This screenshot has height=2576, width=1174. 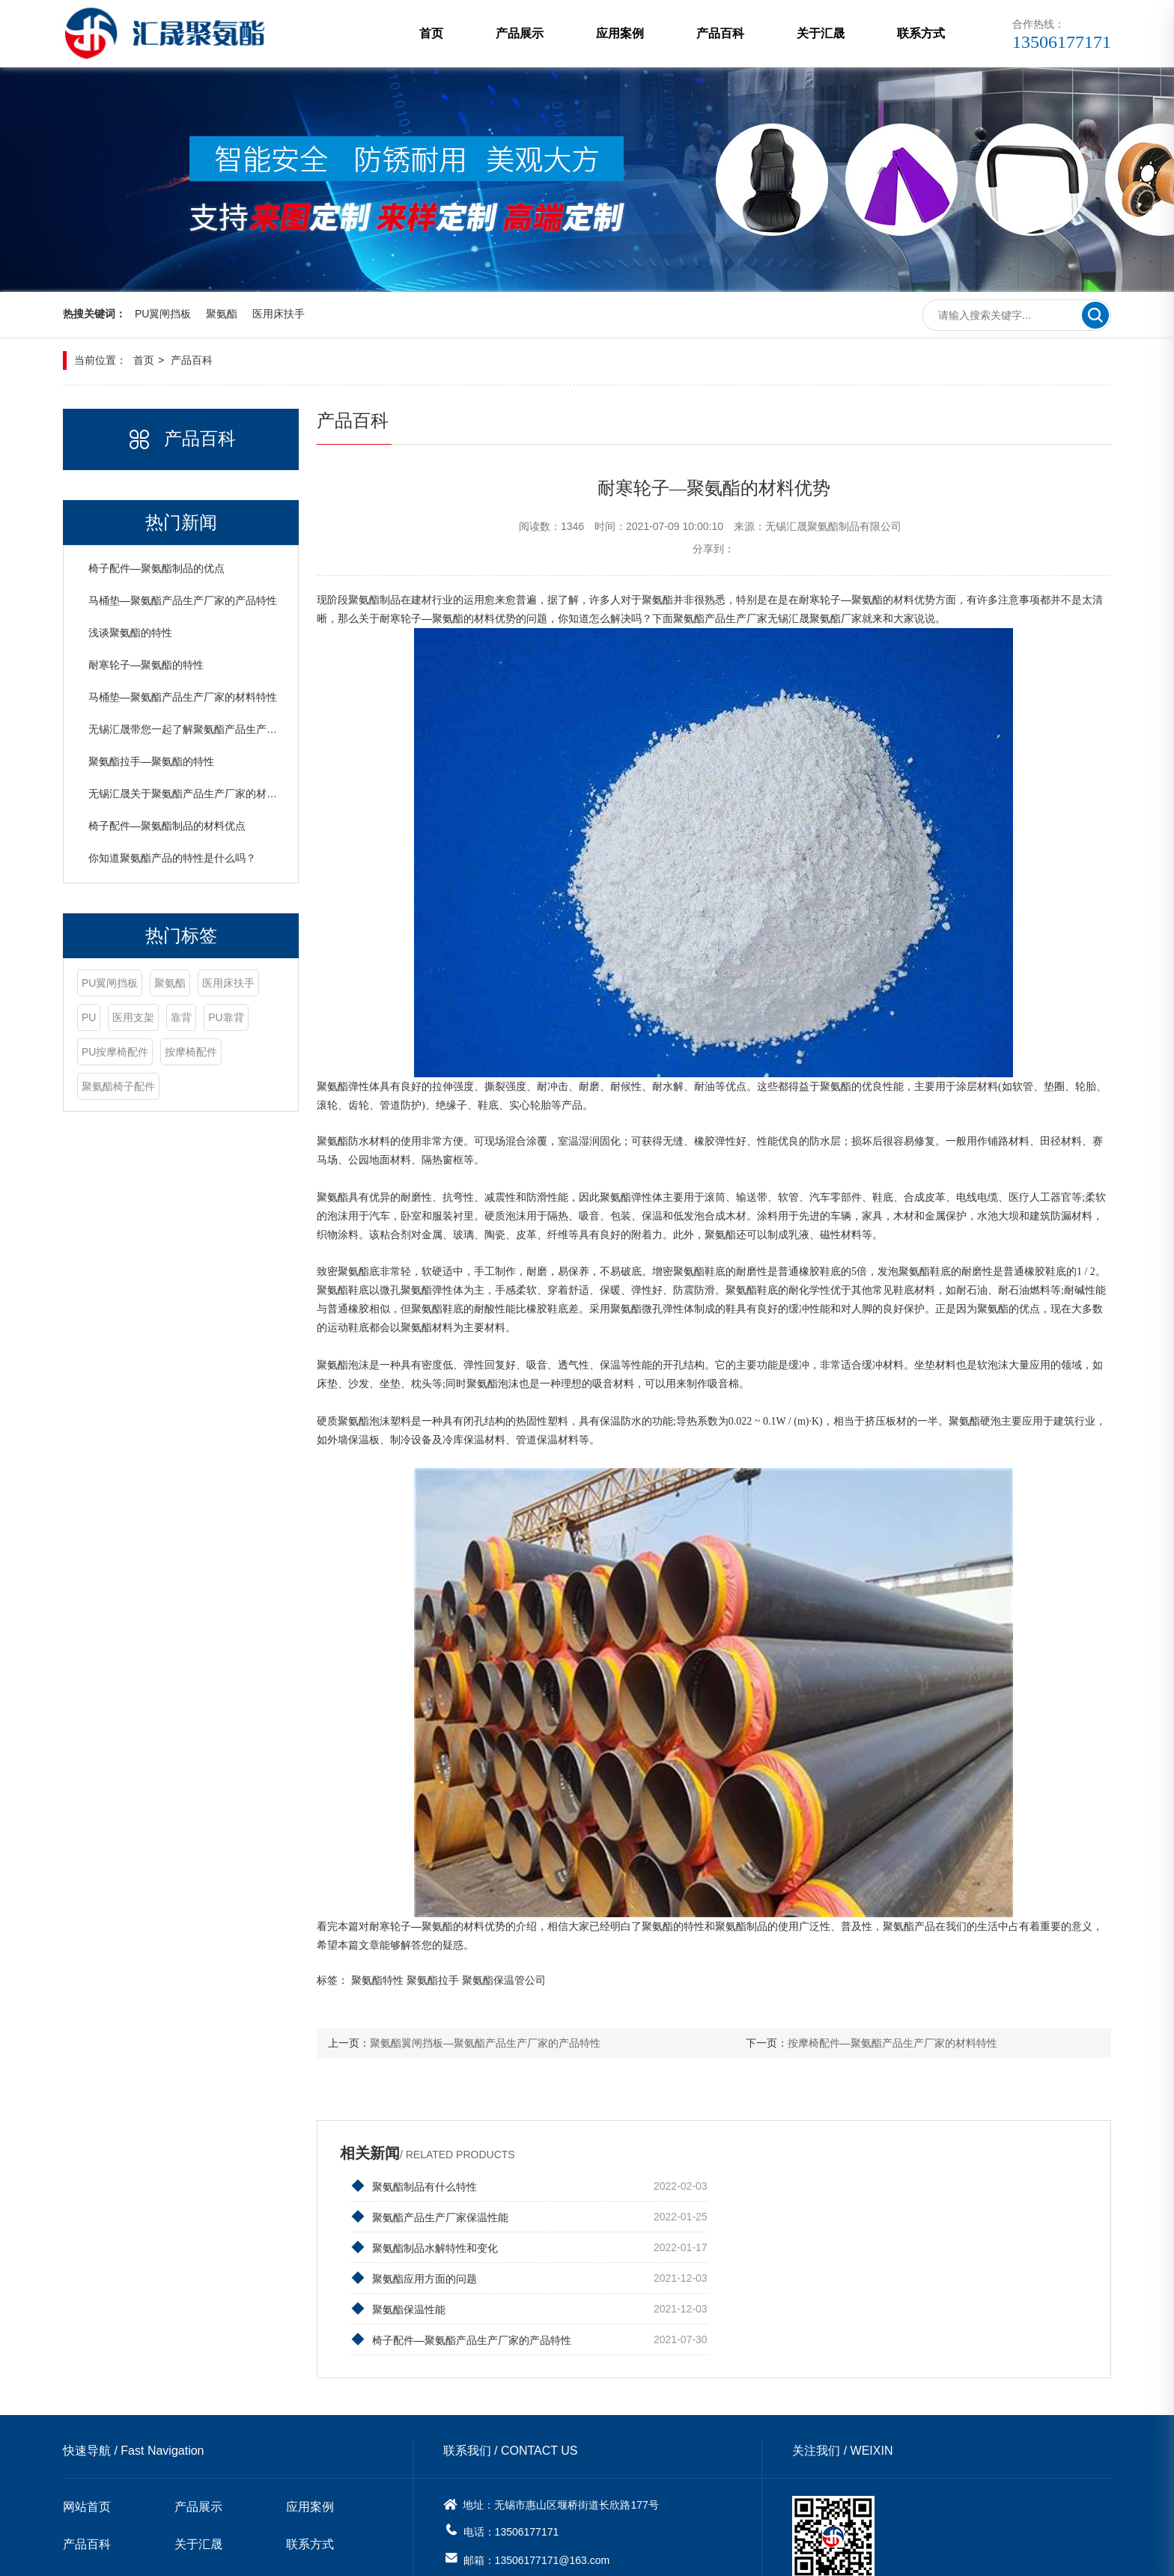 What do you see at coordinates (108, 1087) in the screenshot?
I see `按摩椅配件` at bounding box center [108, 1087].